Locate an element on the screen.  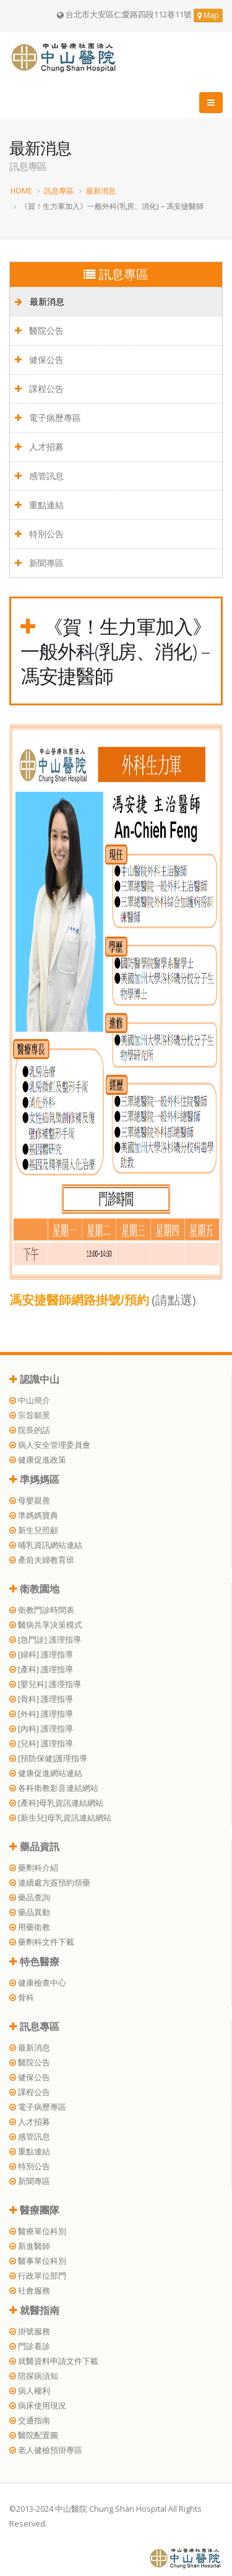
門診看診 is located at coordinates (29, 2346).